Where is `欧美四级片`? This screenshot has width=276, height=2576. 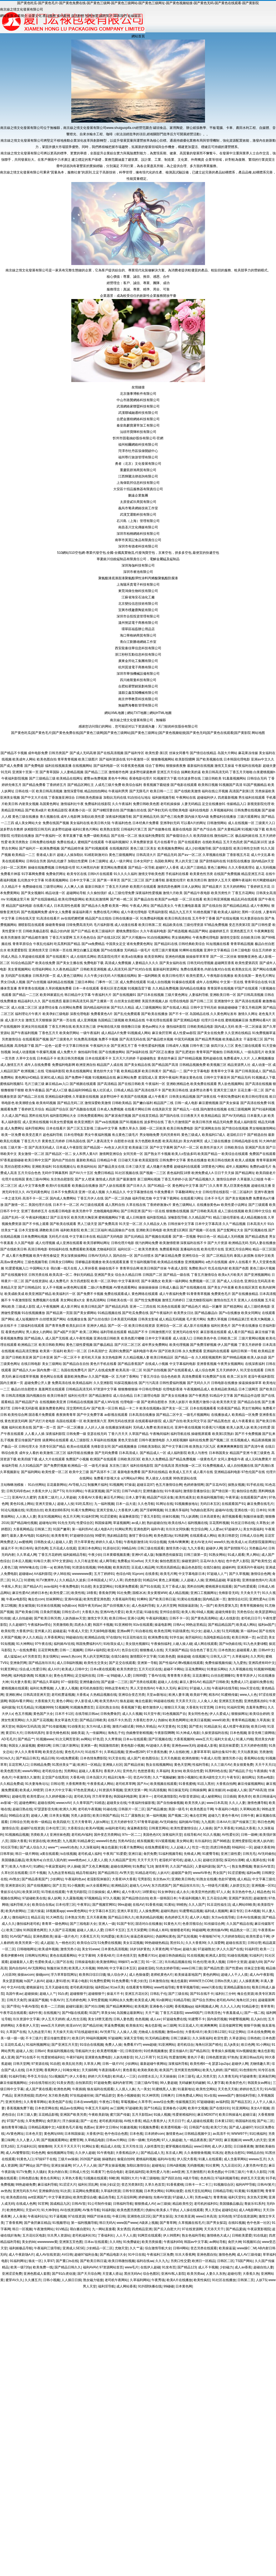 欧美四级片 is located at coordinates (61, 1822).